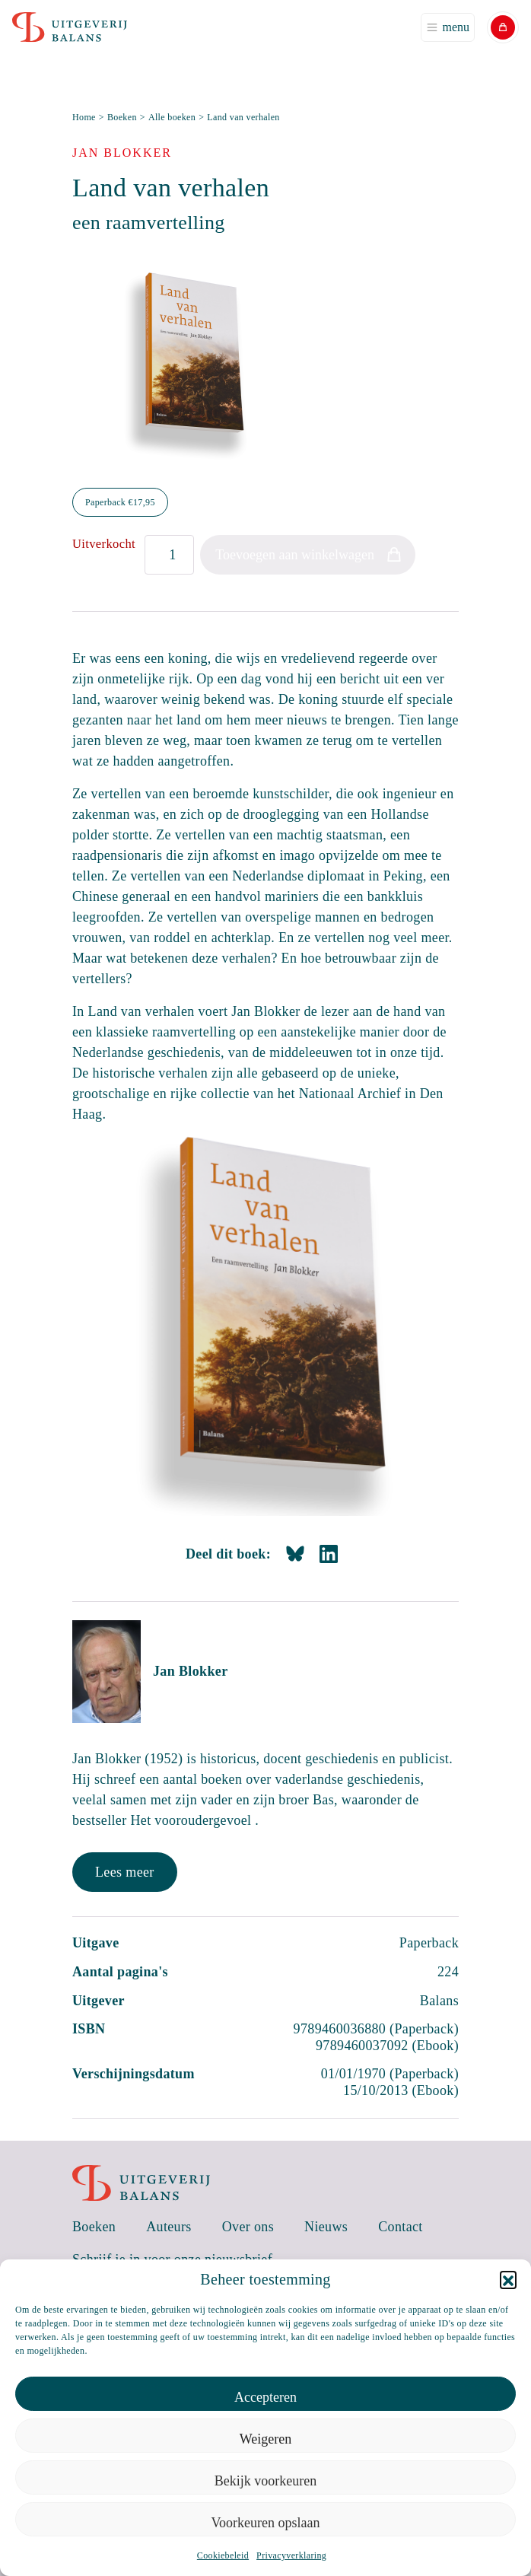 The width and height of the screenshot is (531, 2576). Describe the element at coordinates (223, 2555) in the screenshot. I see `Cookiebeleid` at that location.